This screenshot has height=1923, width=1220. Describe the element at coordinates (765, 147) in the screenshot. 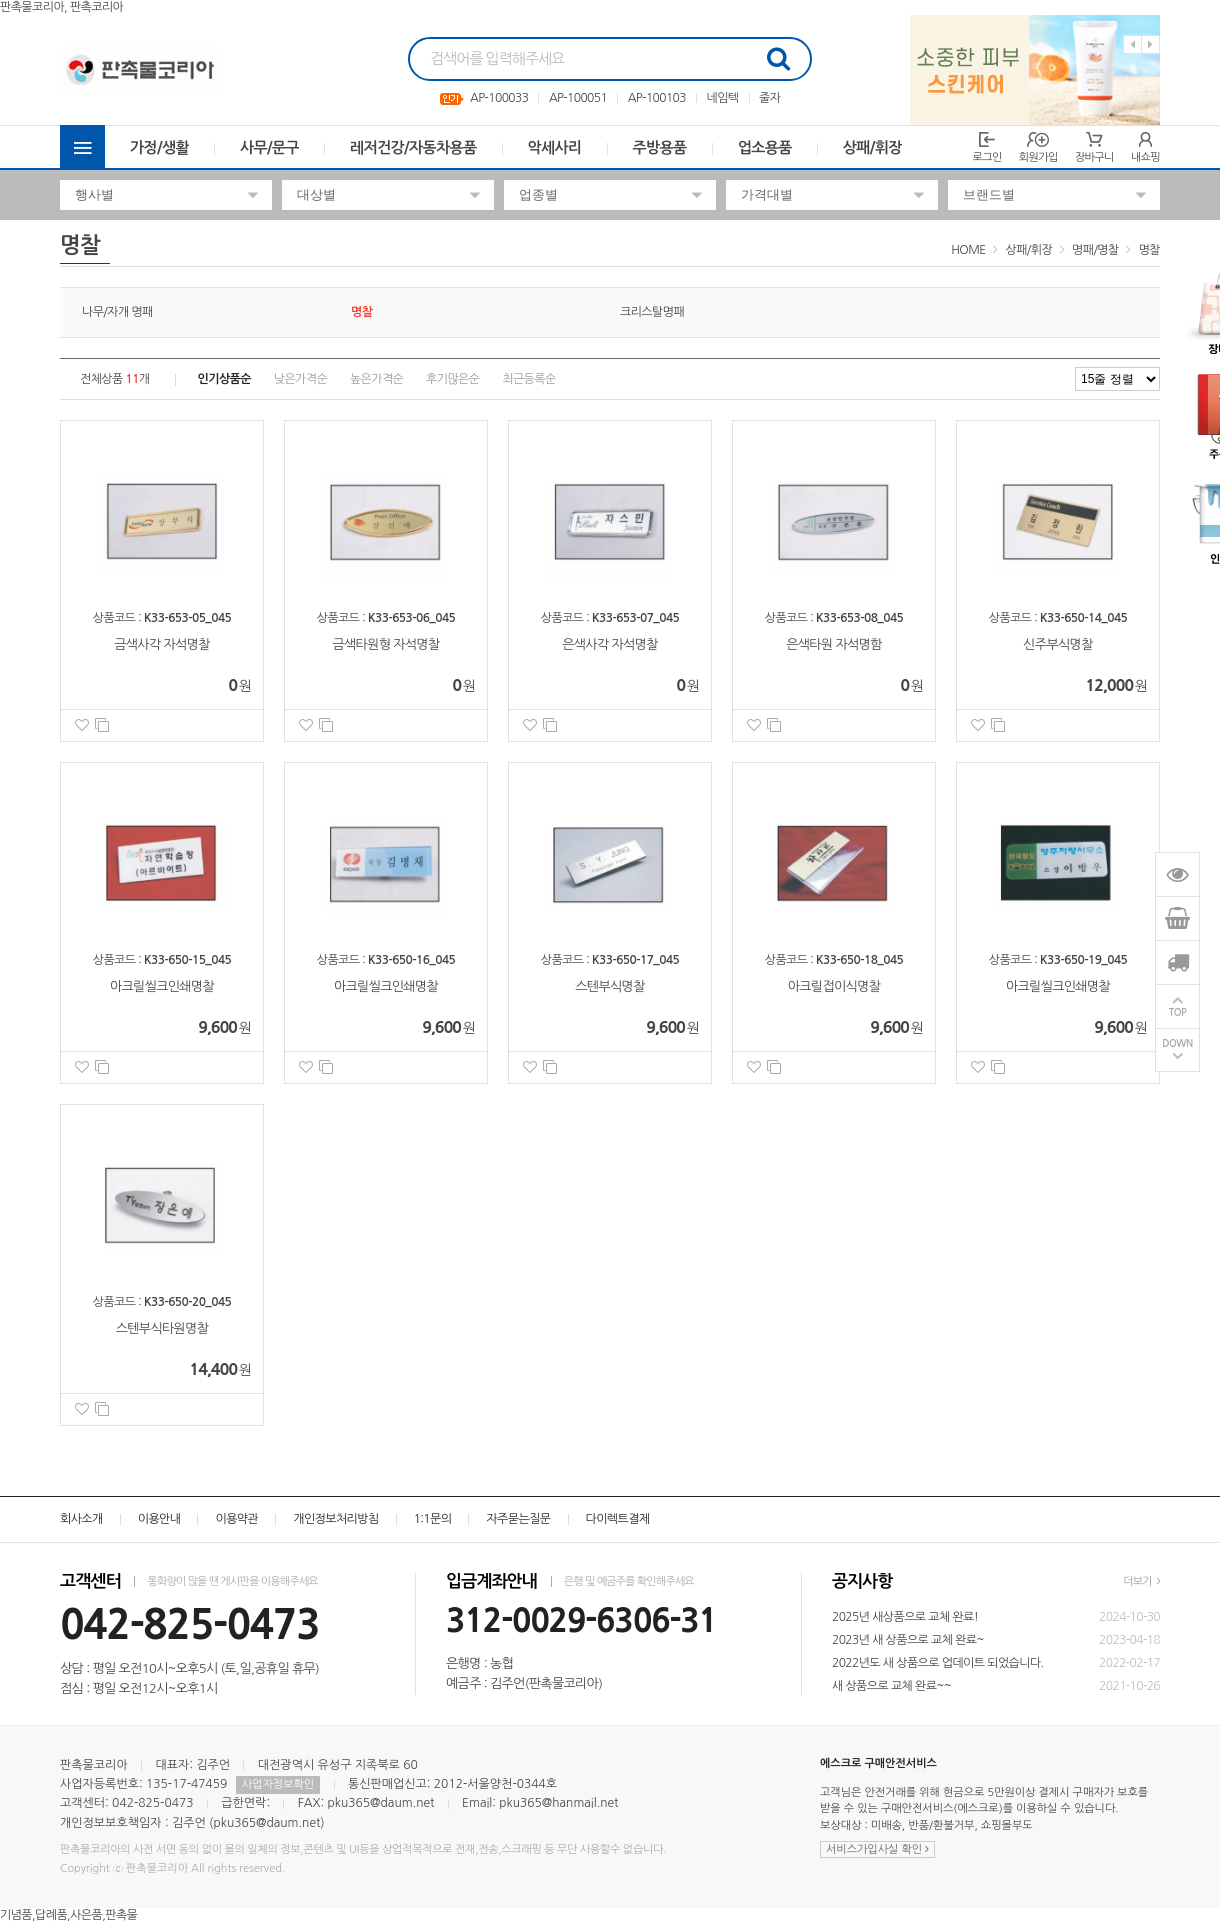

I see `업소용품` at that location.